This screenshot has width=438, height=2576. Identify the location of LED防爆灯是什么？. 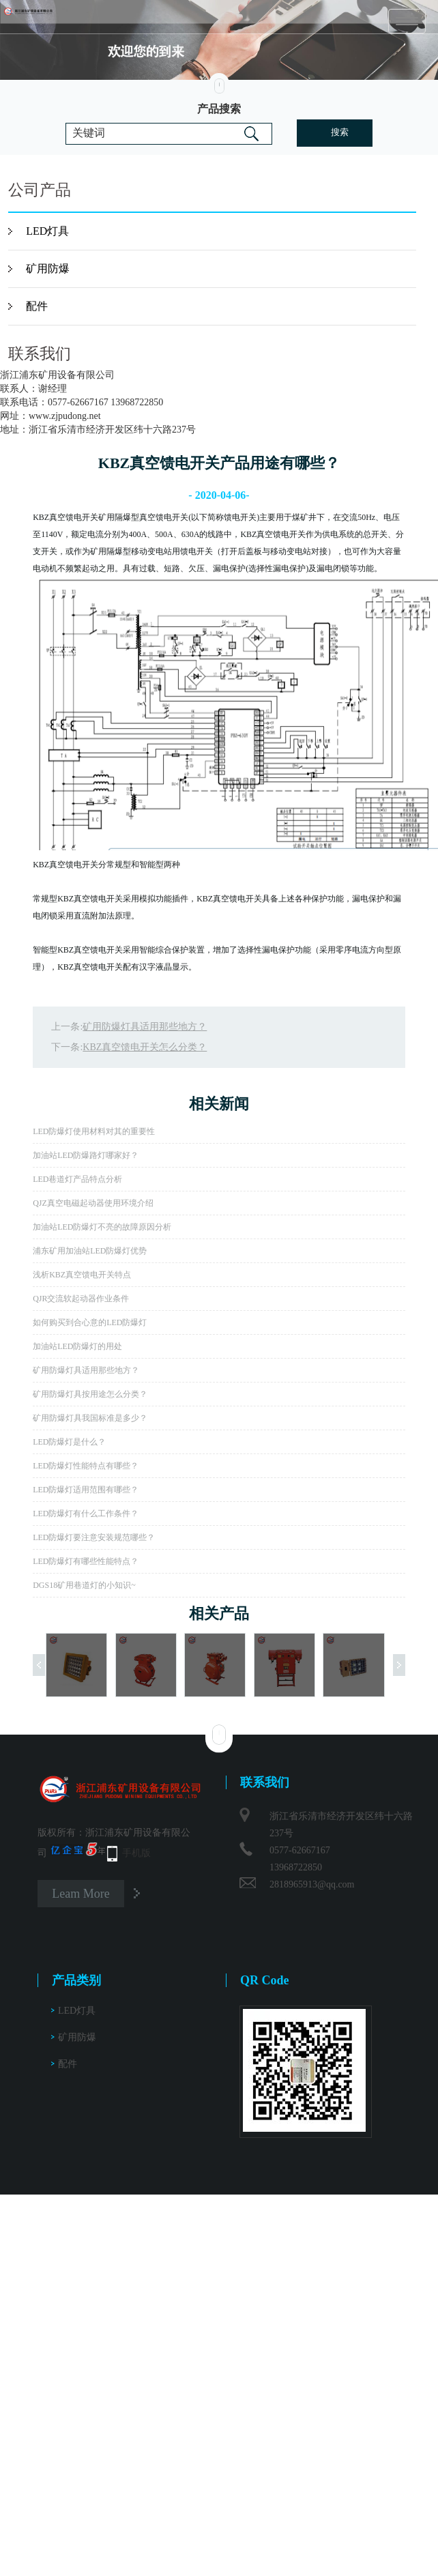
(69, 1442).